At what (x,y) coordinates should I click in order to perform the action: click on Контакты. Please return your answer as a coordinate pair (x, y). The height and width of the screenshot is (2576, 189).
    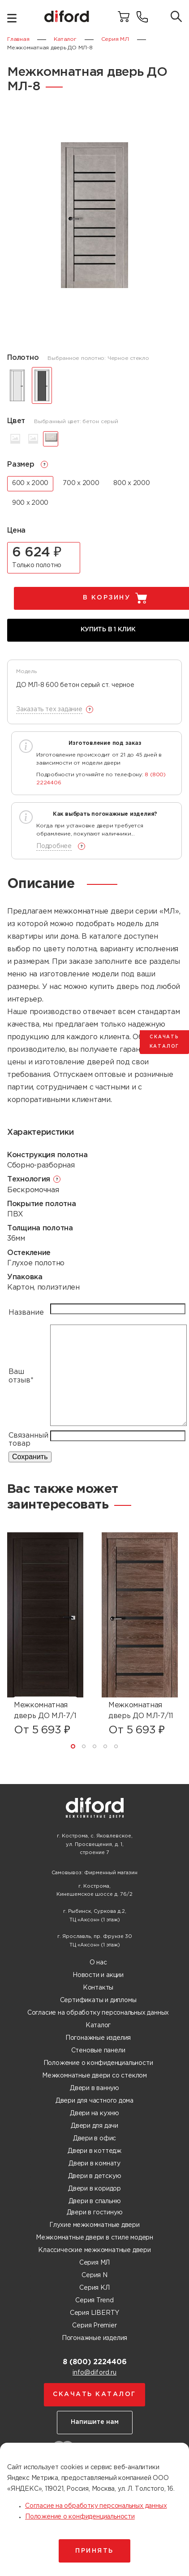
    Looking at the image, I should click on (98, 1987).